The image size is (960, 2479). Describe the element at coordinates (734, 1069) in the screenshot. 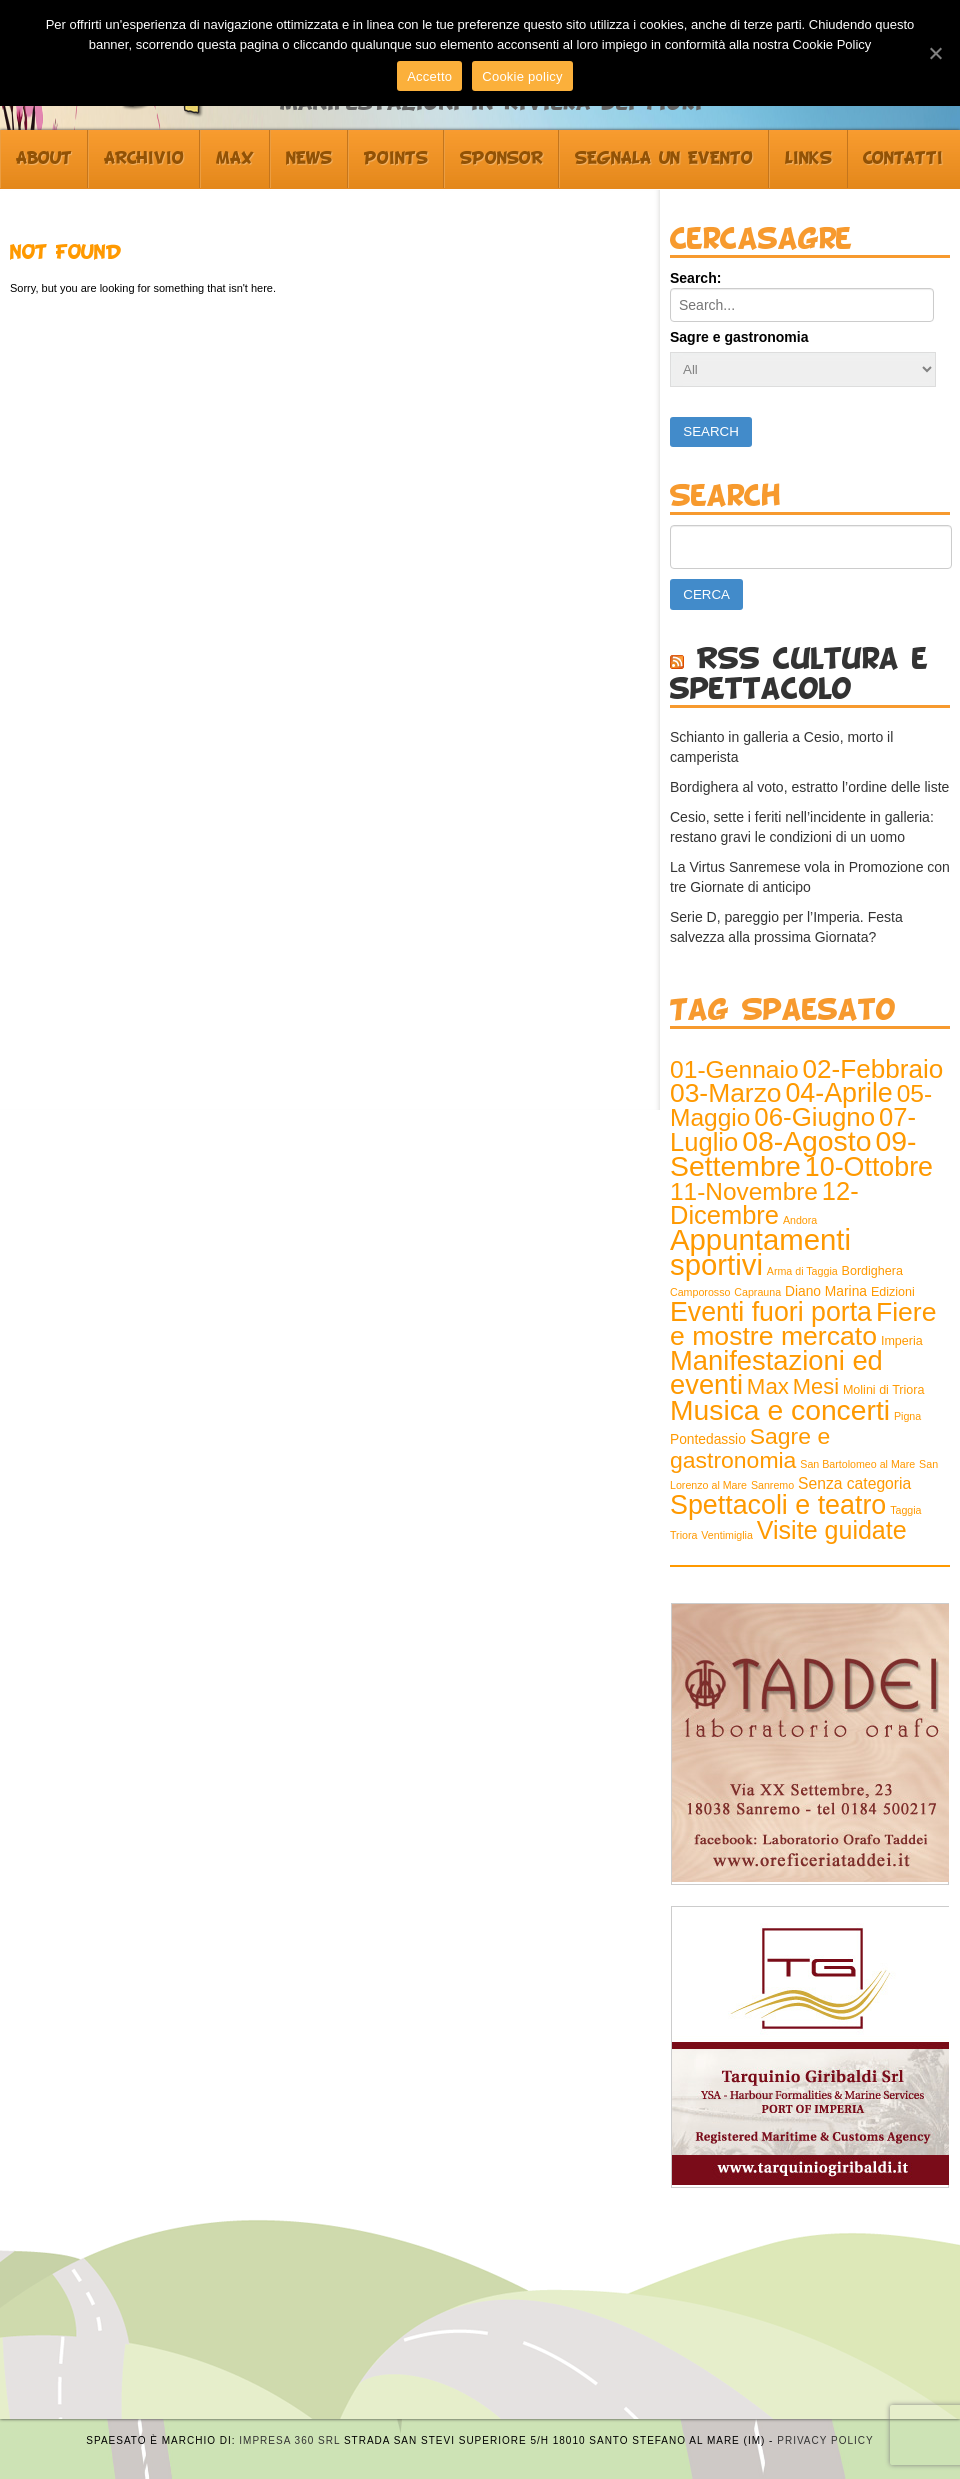

I see `01-Gennaio [01-Gennaio (43 elementi)]` at that location.